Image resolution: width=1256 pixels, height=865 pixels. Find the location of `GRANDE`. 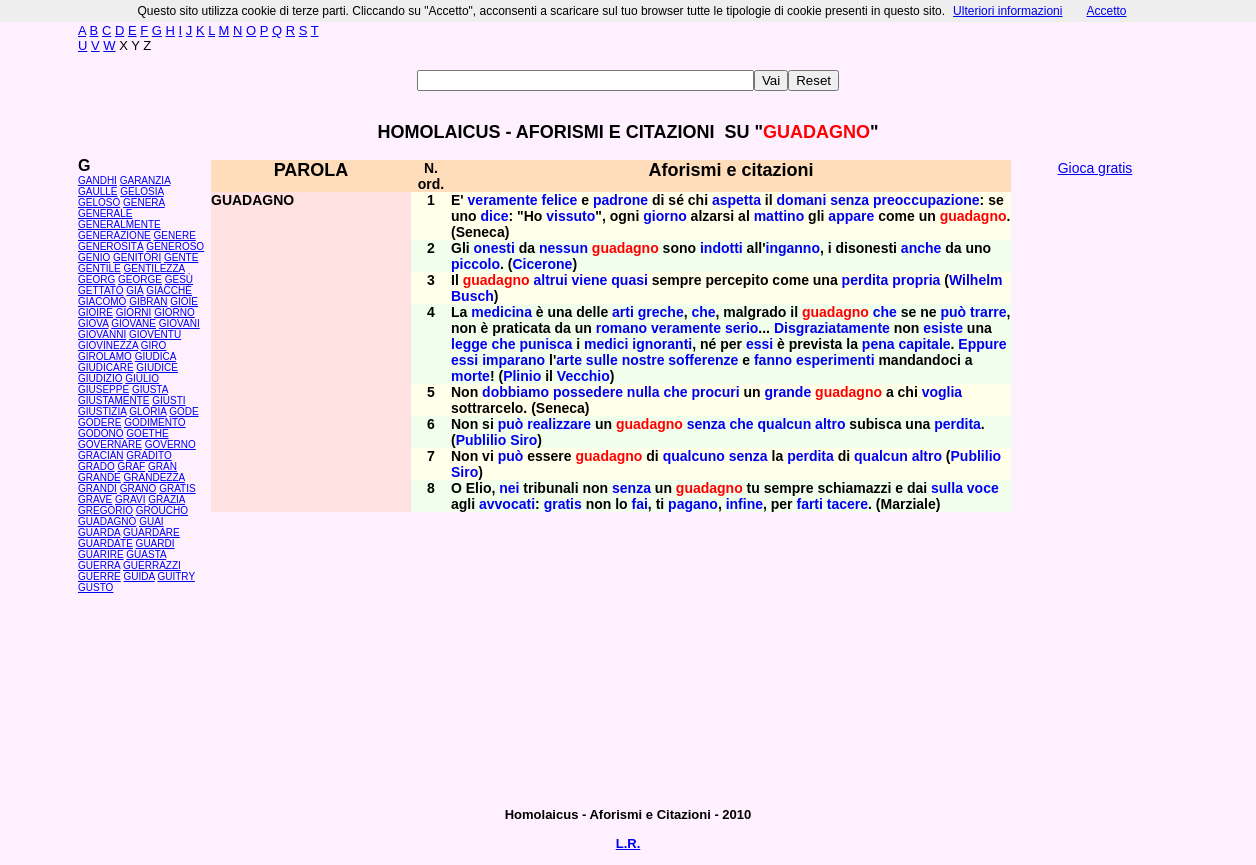

GRANDE is located at coordinates (99, 477).